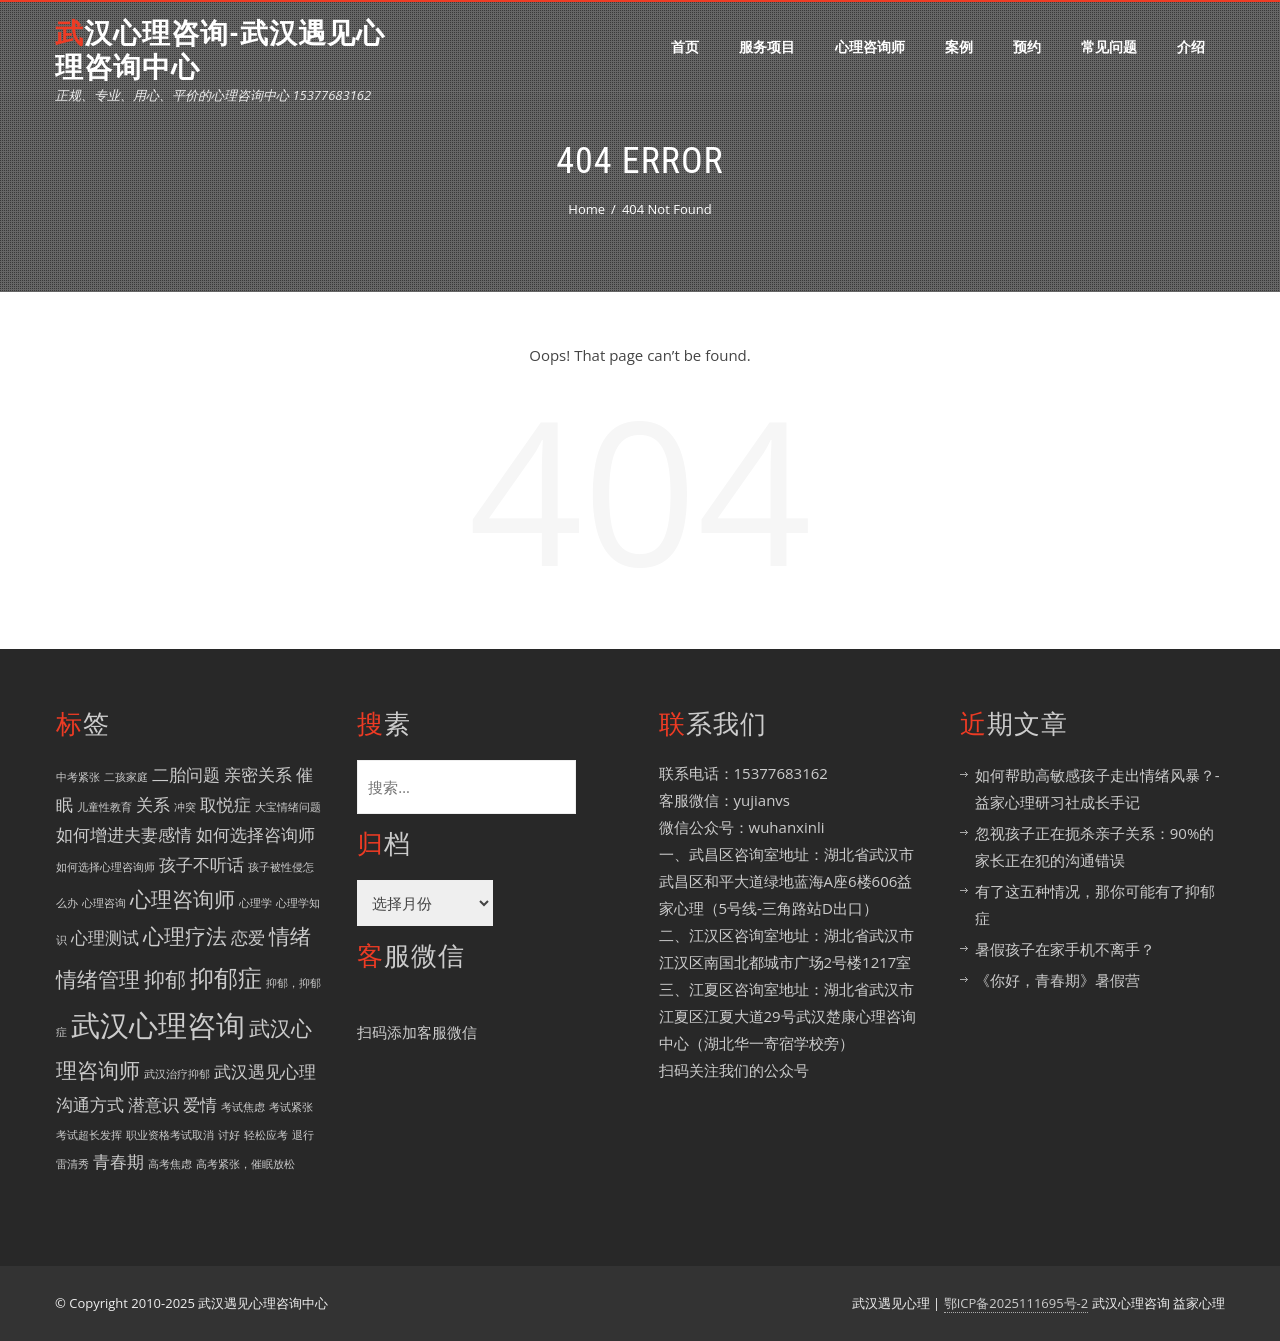  Describe the element at coordinates (98, 979) in the screenshot. I see `情绪管理 [情绪管理 (3 项)]` at that location.